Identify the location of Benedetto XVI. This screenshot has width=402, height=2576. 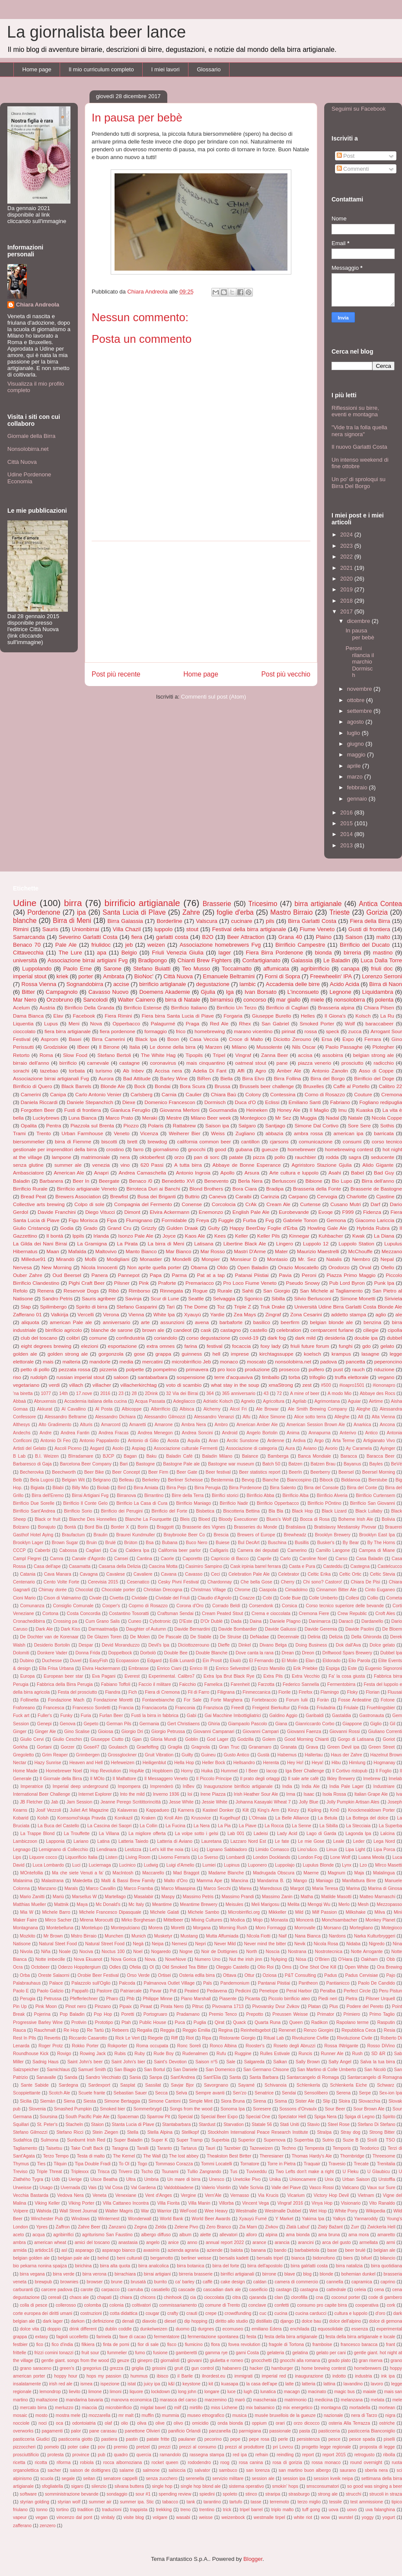
(178, 1181).